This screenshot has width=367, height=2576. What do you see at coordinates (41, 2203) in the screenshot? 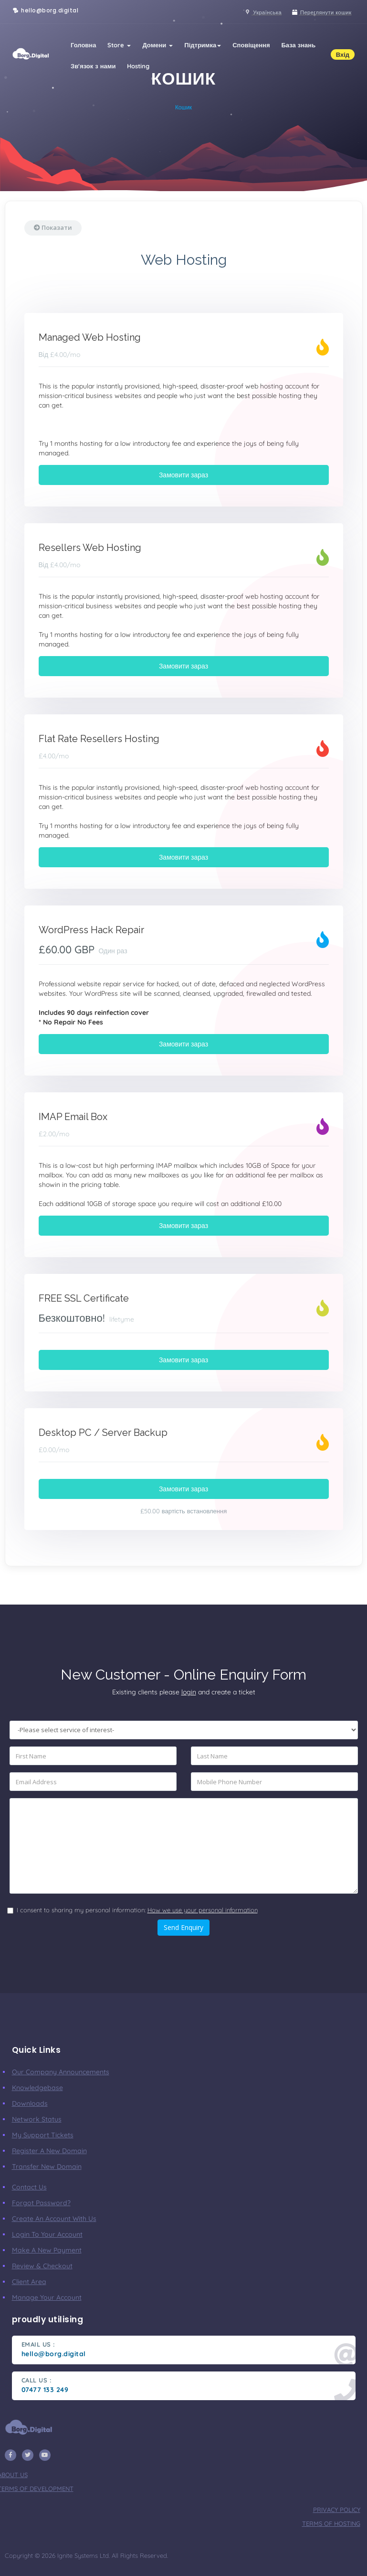
I see `Forgot Password?` at bounding box center [41, 2203].